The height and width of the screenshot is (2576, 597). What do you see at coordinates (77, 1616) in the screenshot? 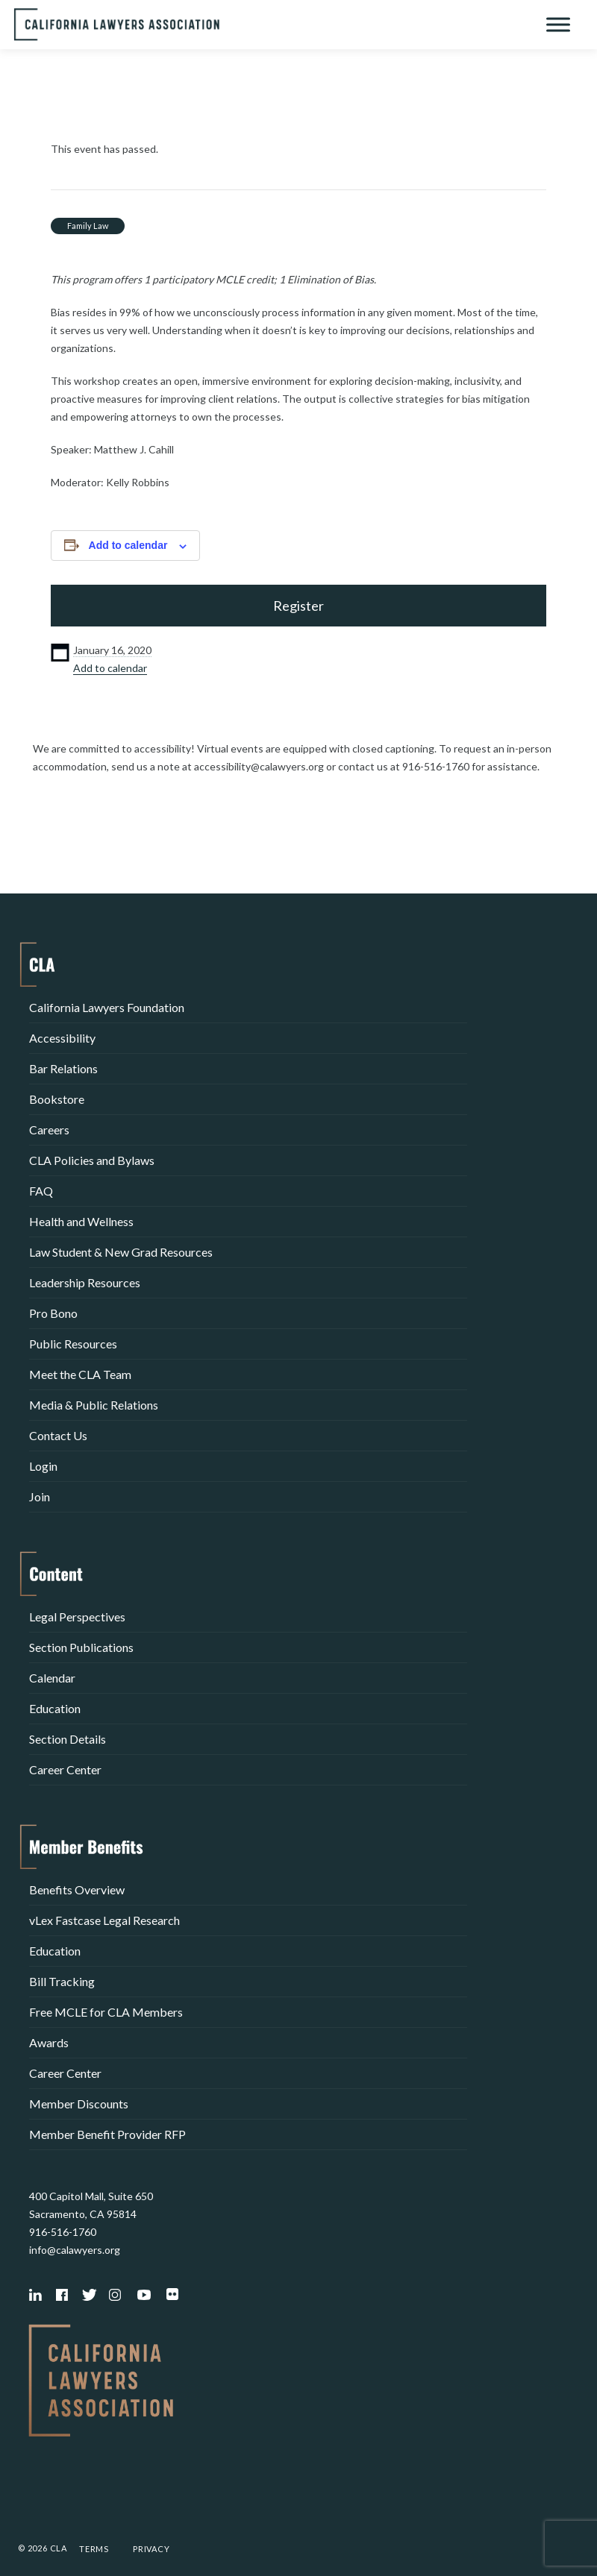
I see `Legal Perspectives` at bounding box center [77, 1616].